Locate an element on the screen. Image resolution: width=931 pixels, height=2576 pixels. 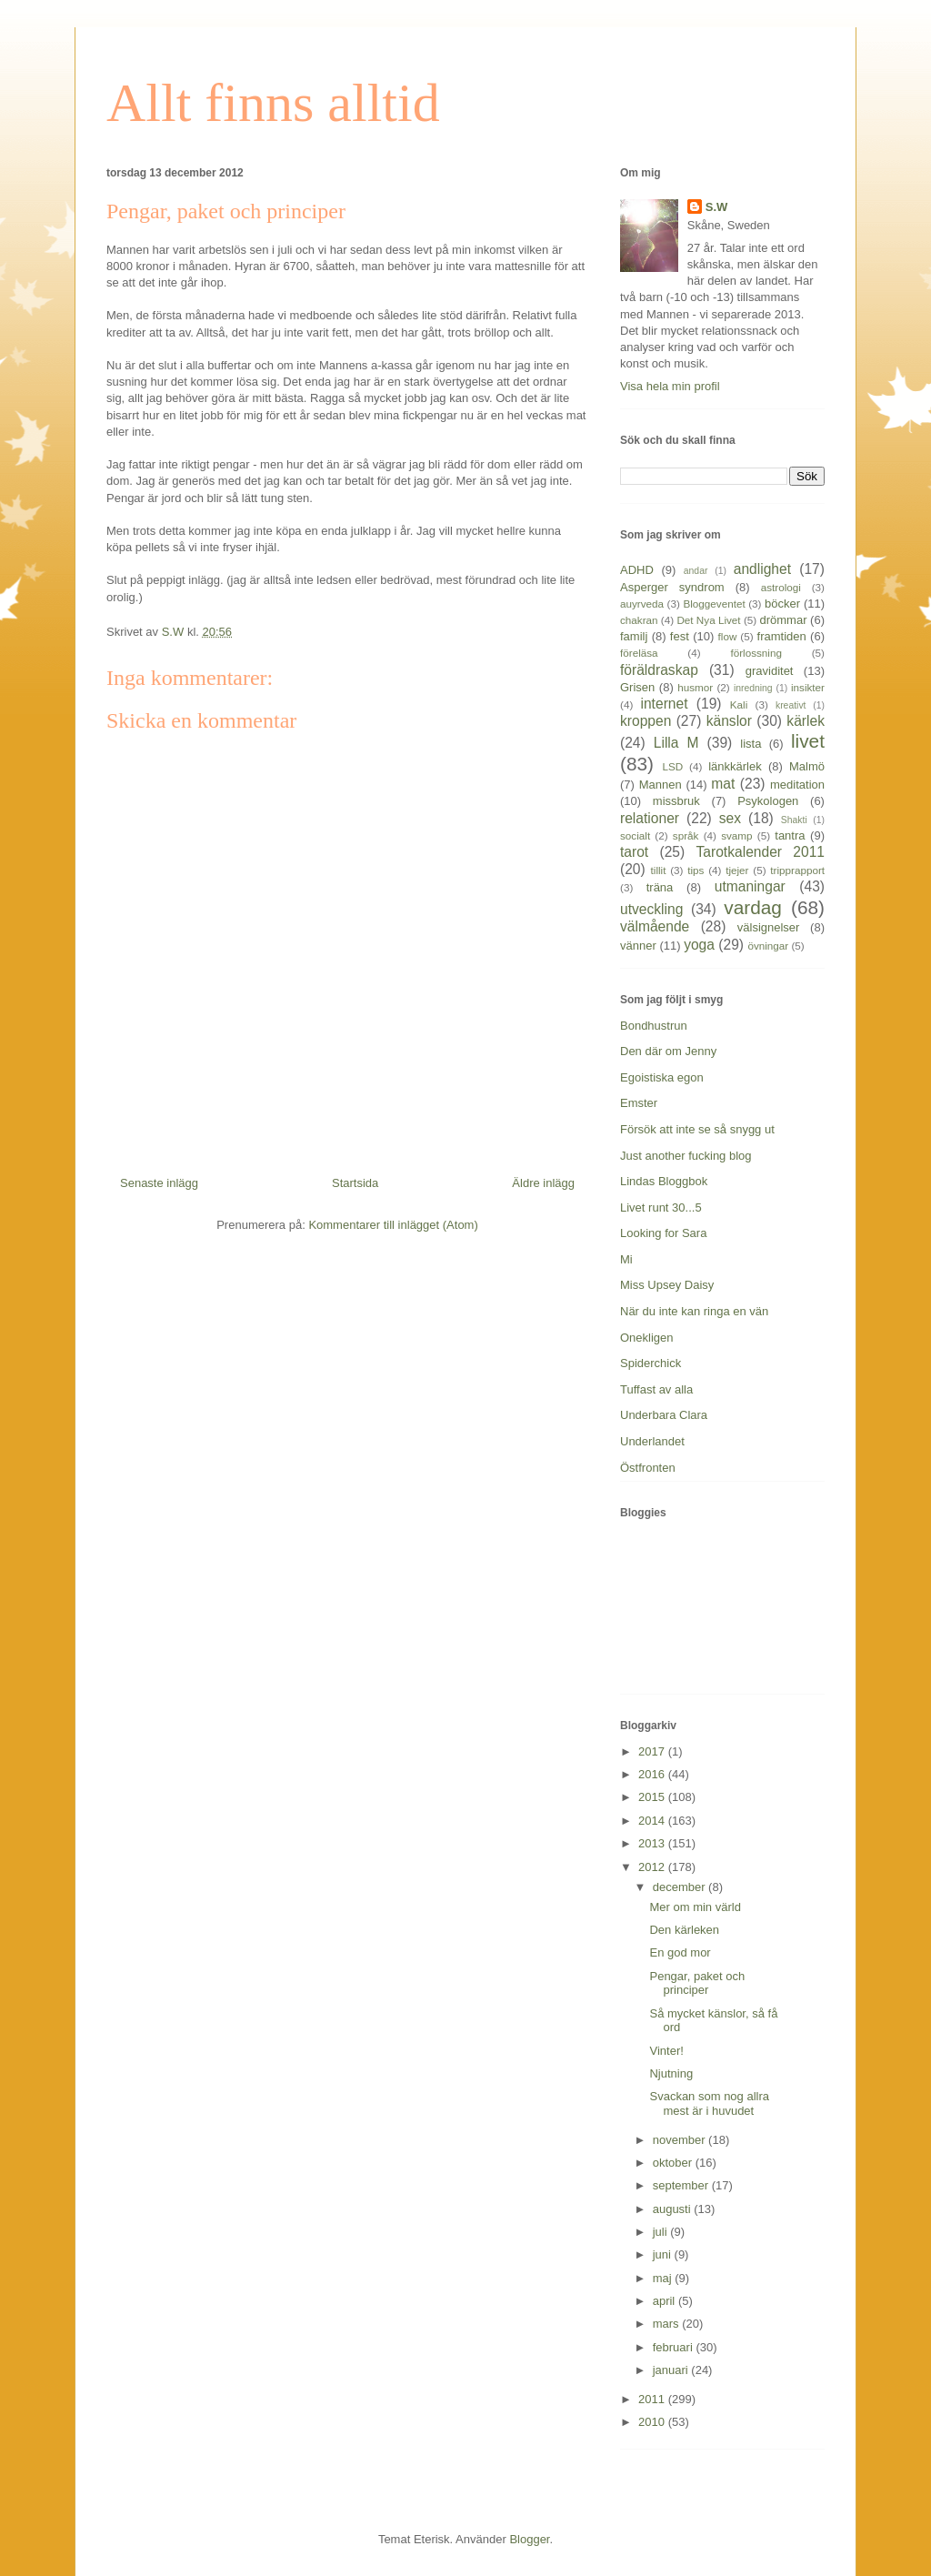
tillit is located at coordinates (658, 870).